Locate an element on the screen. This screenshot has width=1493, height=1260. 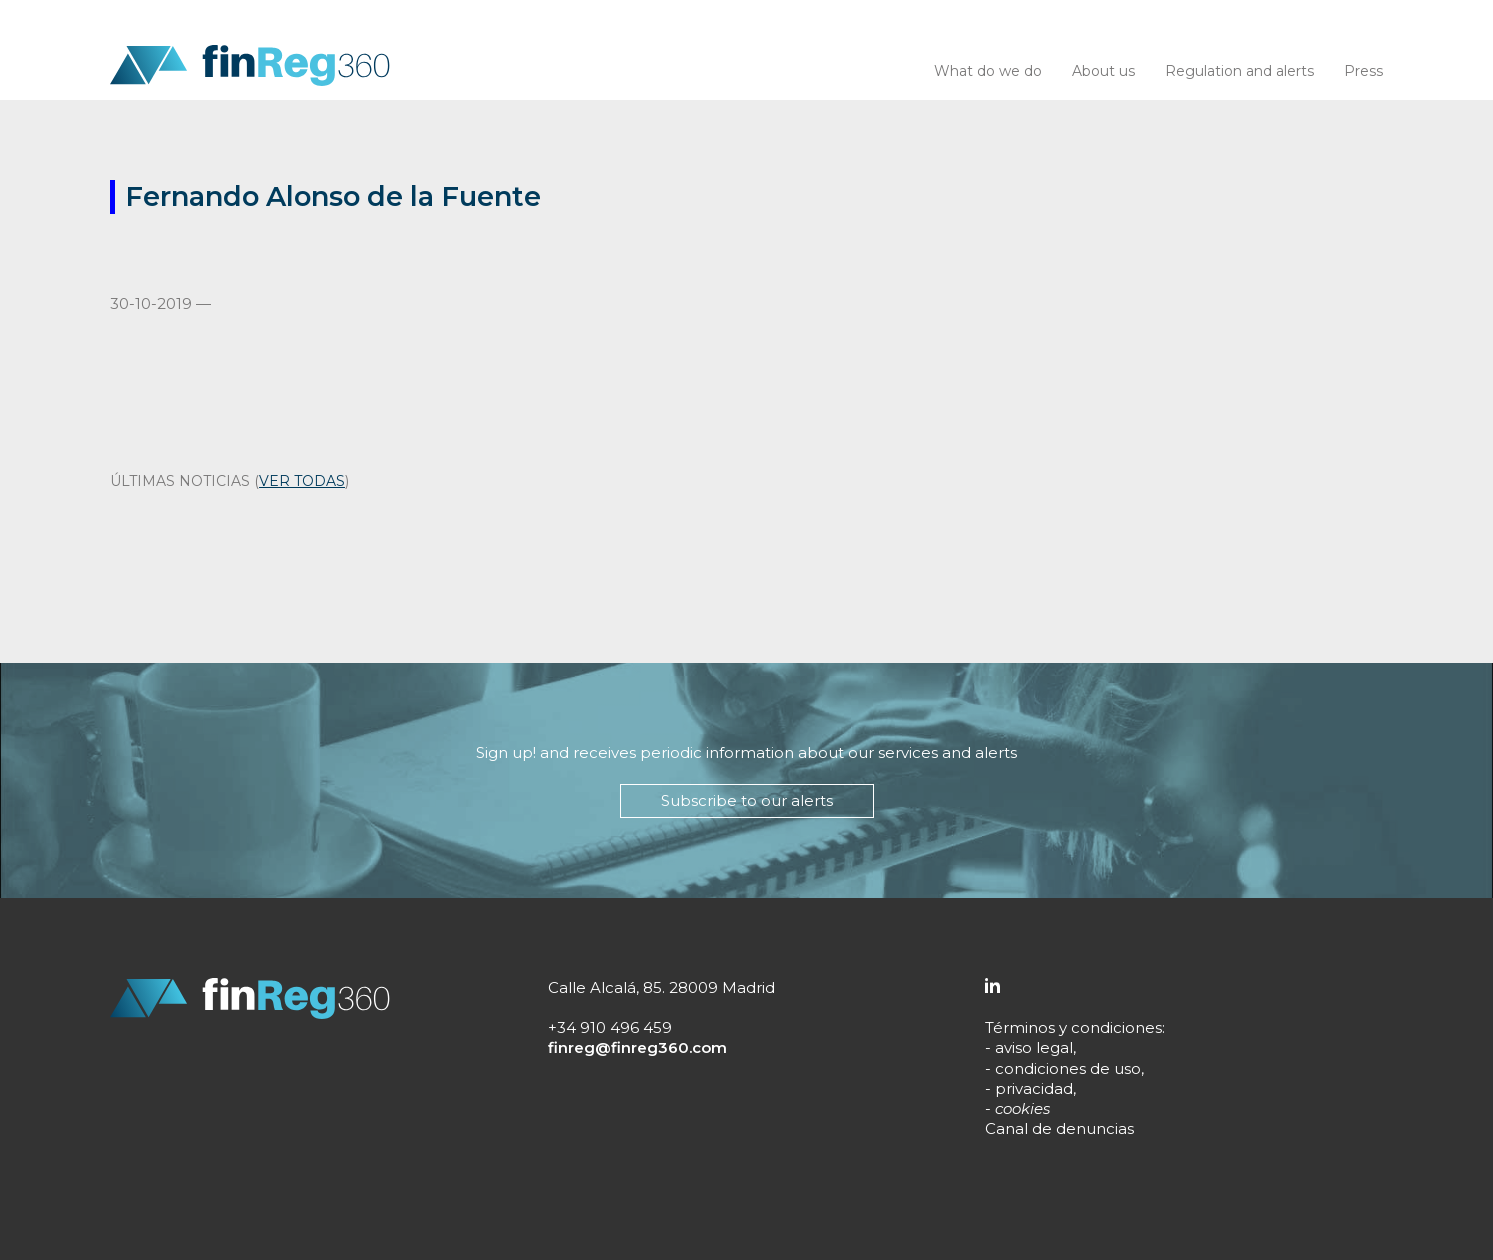
About us is located at coordinates (1103, 71).